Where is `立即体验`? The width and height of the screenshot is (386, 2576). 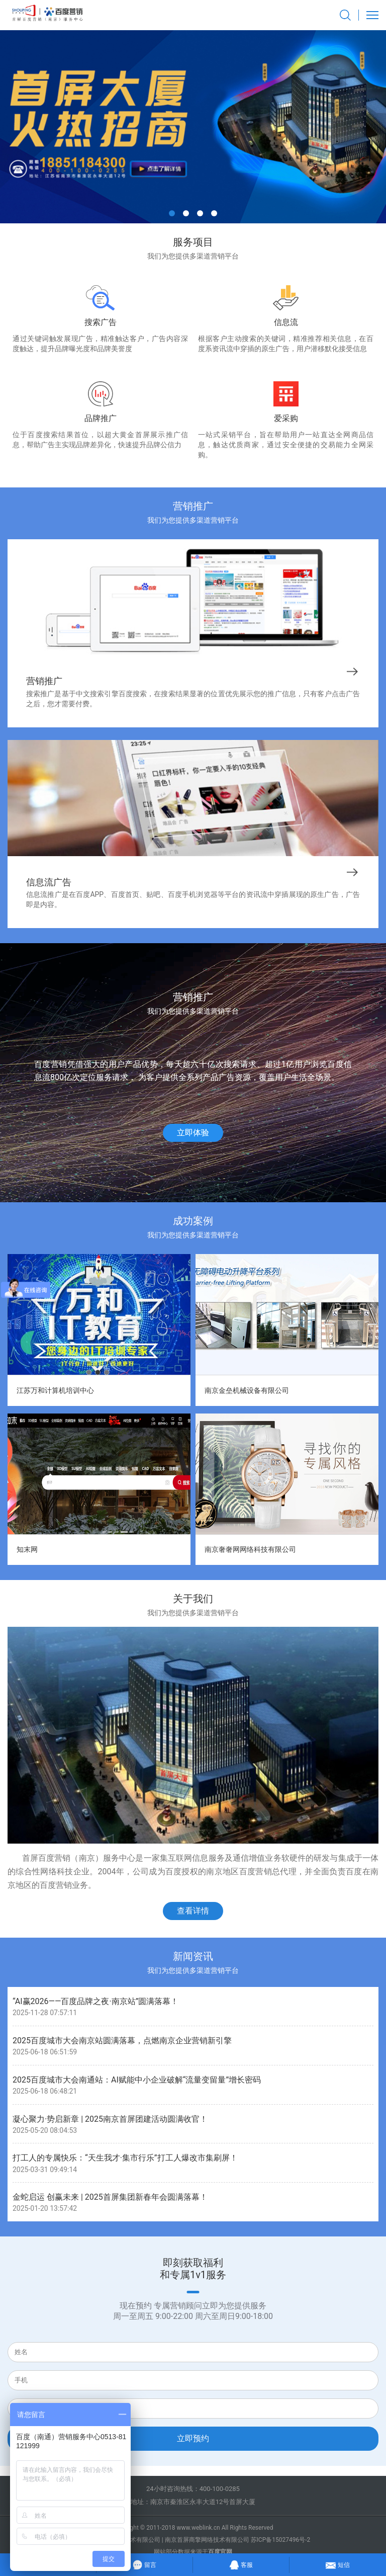 立即体验 is located at coordinates (193, 1132).